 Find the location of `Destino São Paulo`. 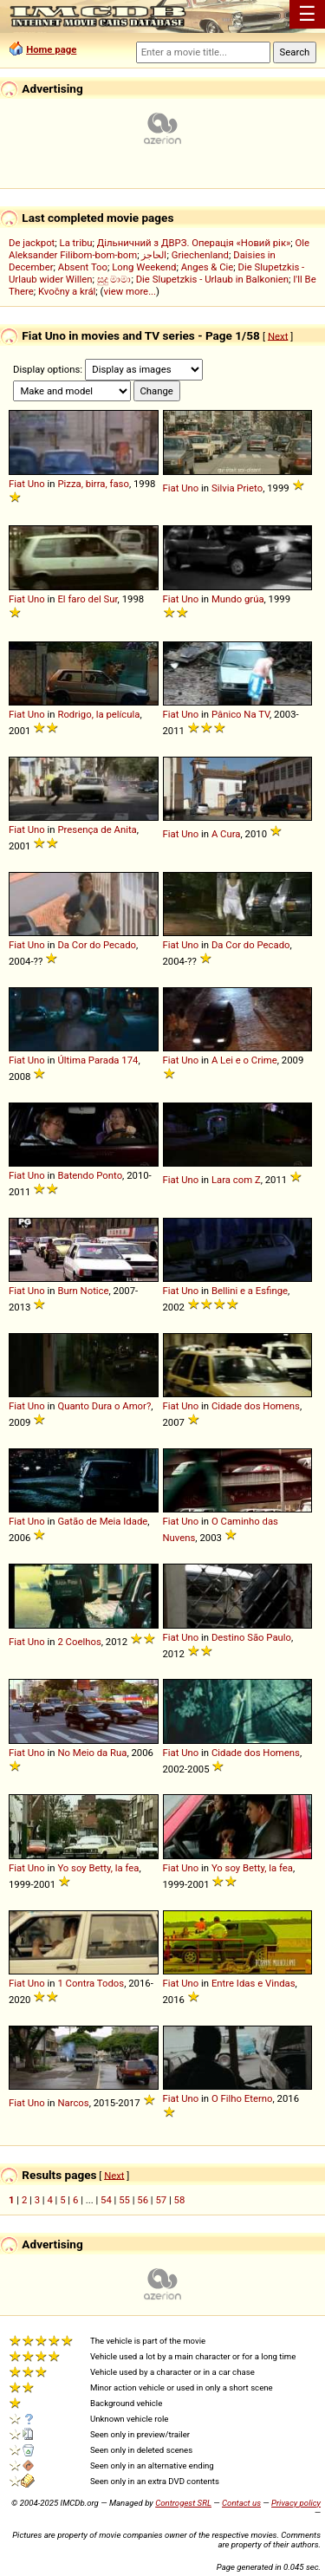

Destino São Paulo is located at coordinates (251, 1637).